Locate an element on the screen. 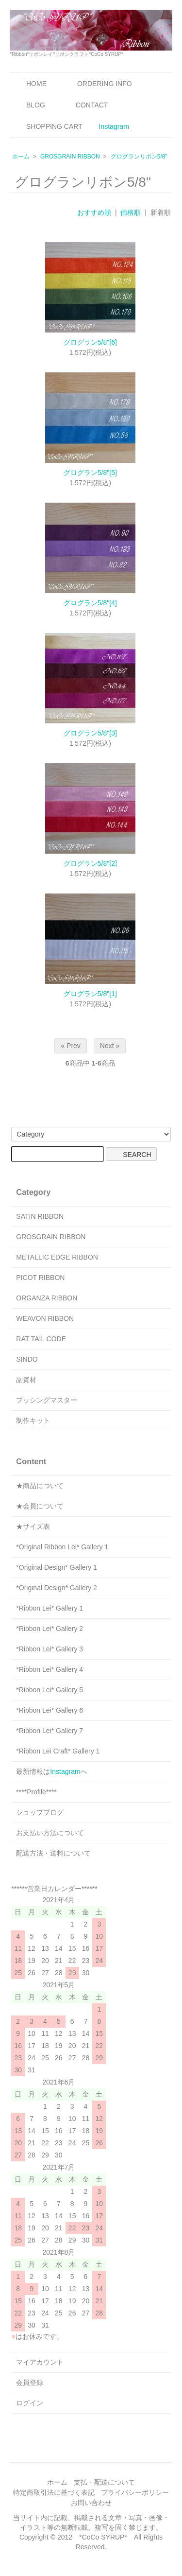 This screenshot has height=2576, width=182. ログイン is located at coordinates (29, 2403).